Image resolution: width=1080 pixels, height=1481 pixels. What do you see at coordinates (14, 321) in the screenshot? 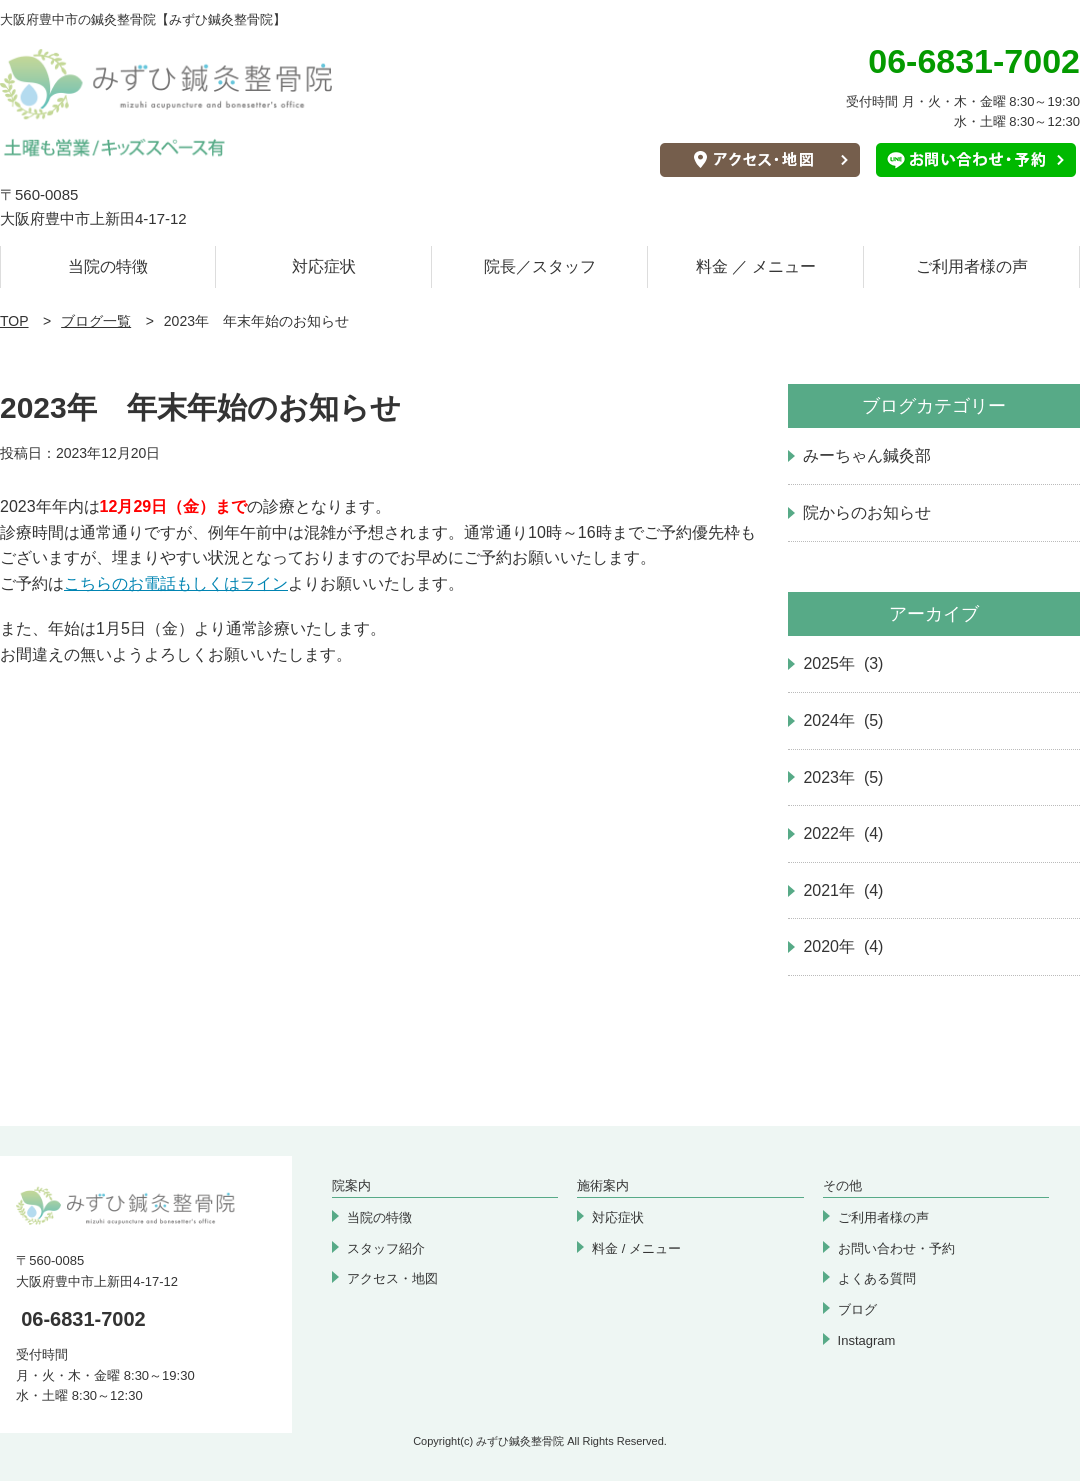
I see `TOP` at bounding box center [14, 321].